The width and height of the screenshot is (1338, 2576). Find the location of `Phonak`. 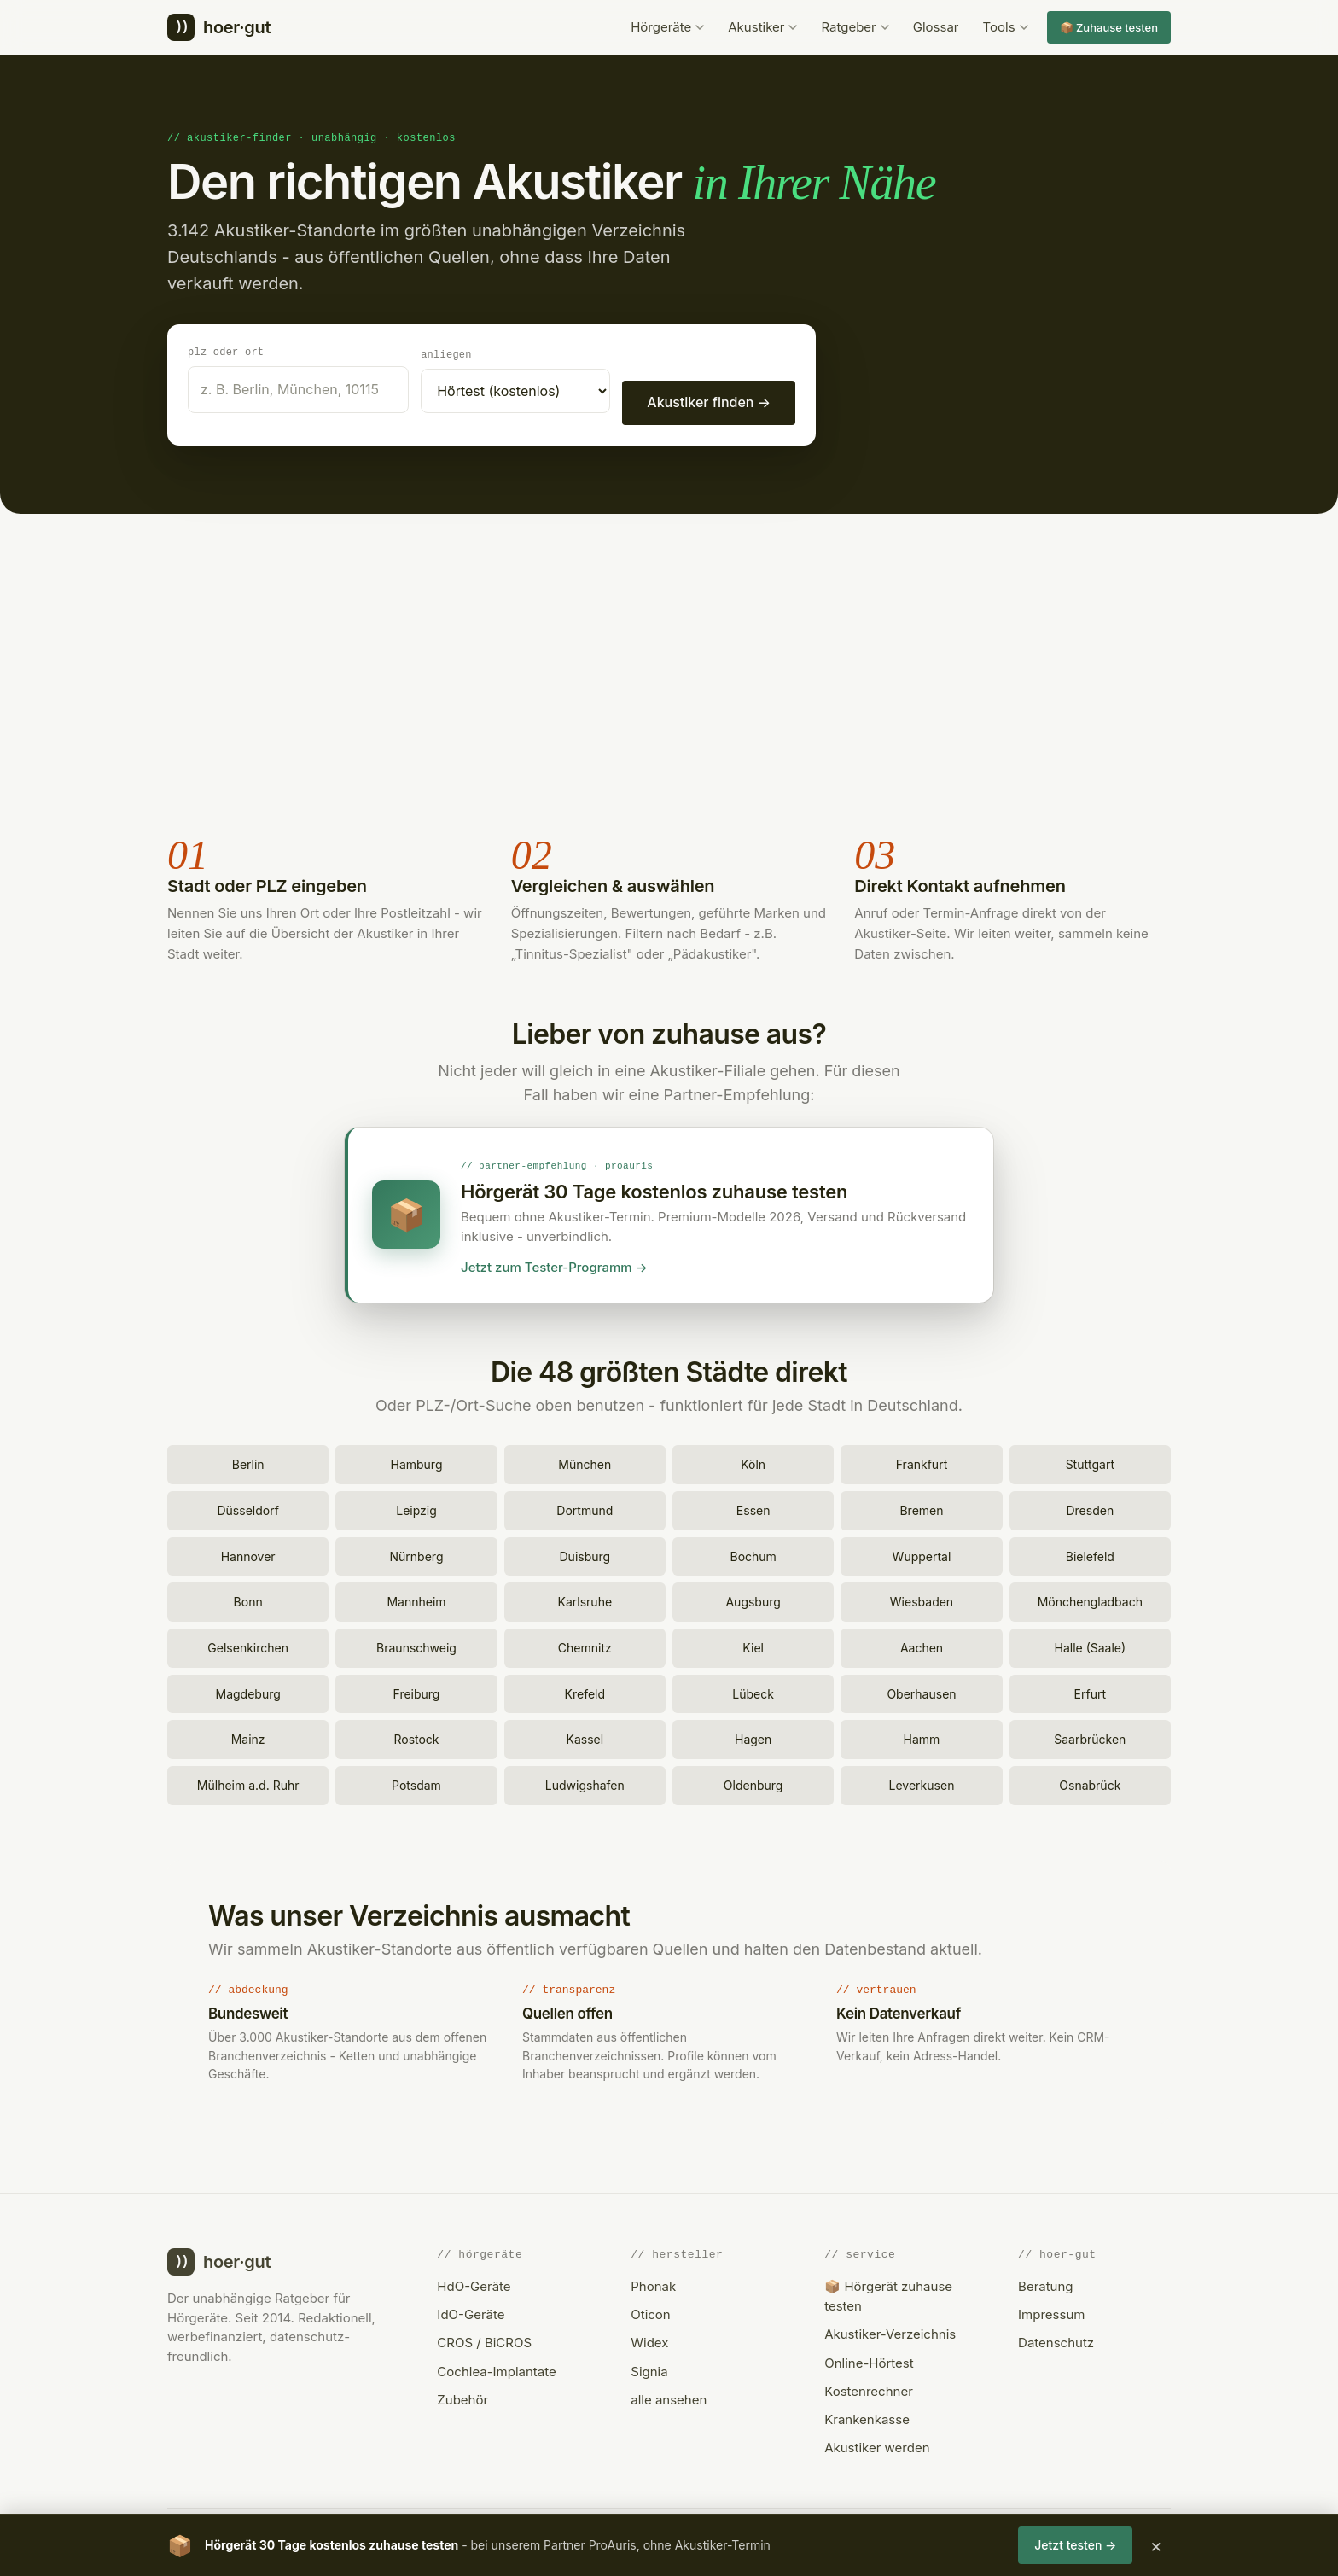

Phonak is located at coordinates (653, 2284).